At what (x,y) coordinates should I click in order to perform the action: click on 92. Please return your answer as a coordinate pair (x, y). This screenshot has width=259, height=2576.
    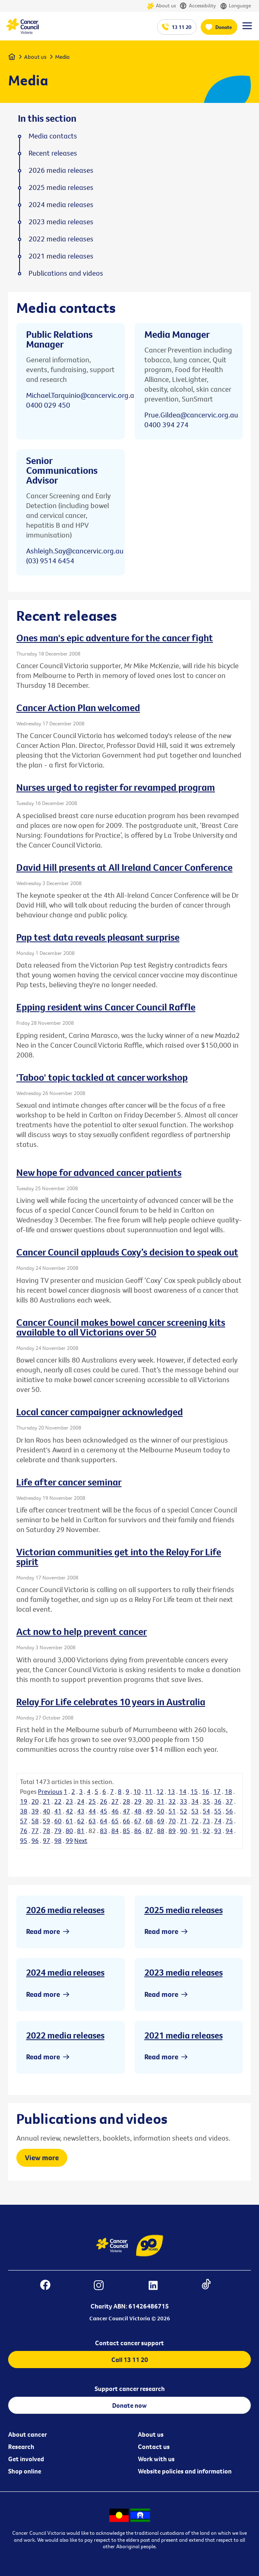
    Looking at the image, I should click on (206, 1831).